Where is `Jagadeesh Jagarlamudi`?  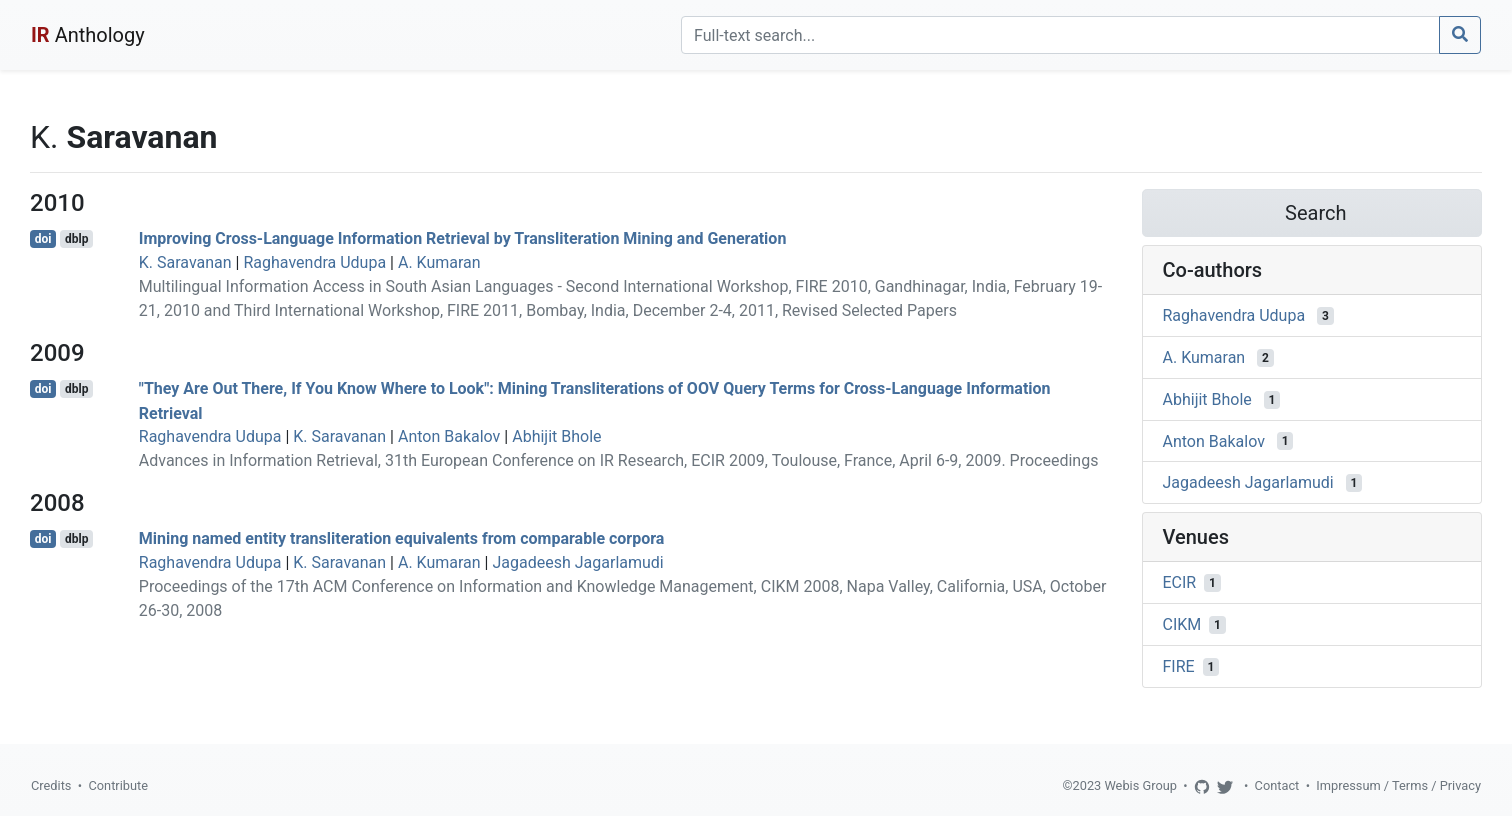 Jagadeesh Jagarlamudi is located at coordinates (577, 562).